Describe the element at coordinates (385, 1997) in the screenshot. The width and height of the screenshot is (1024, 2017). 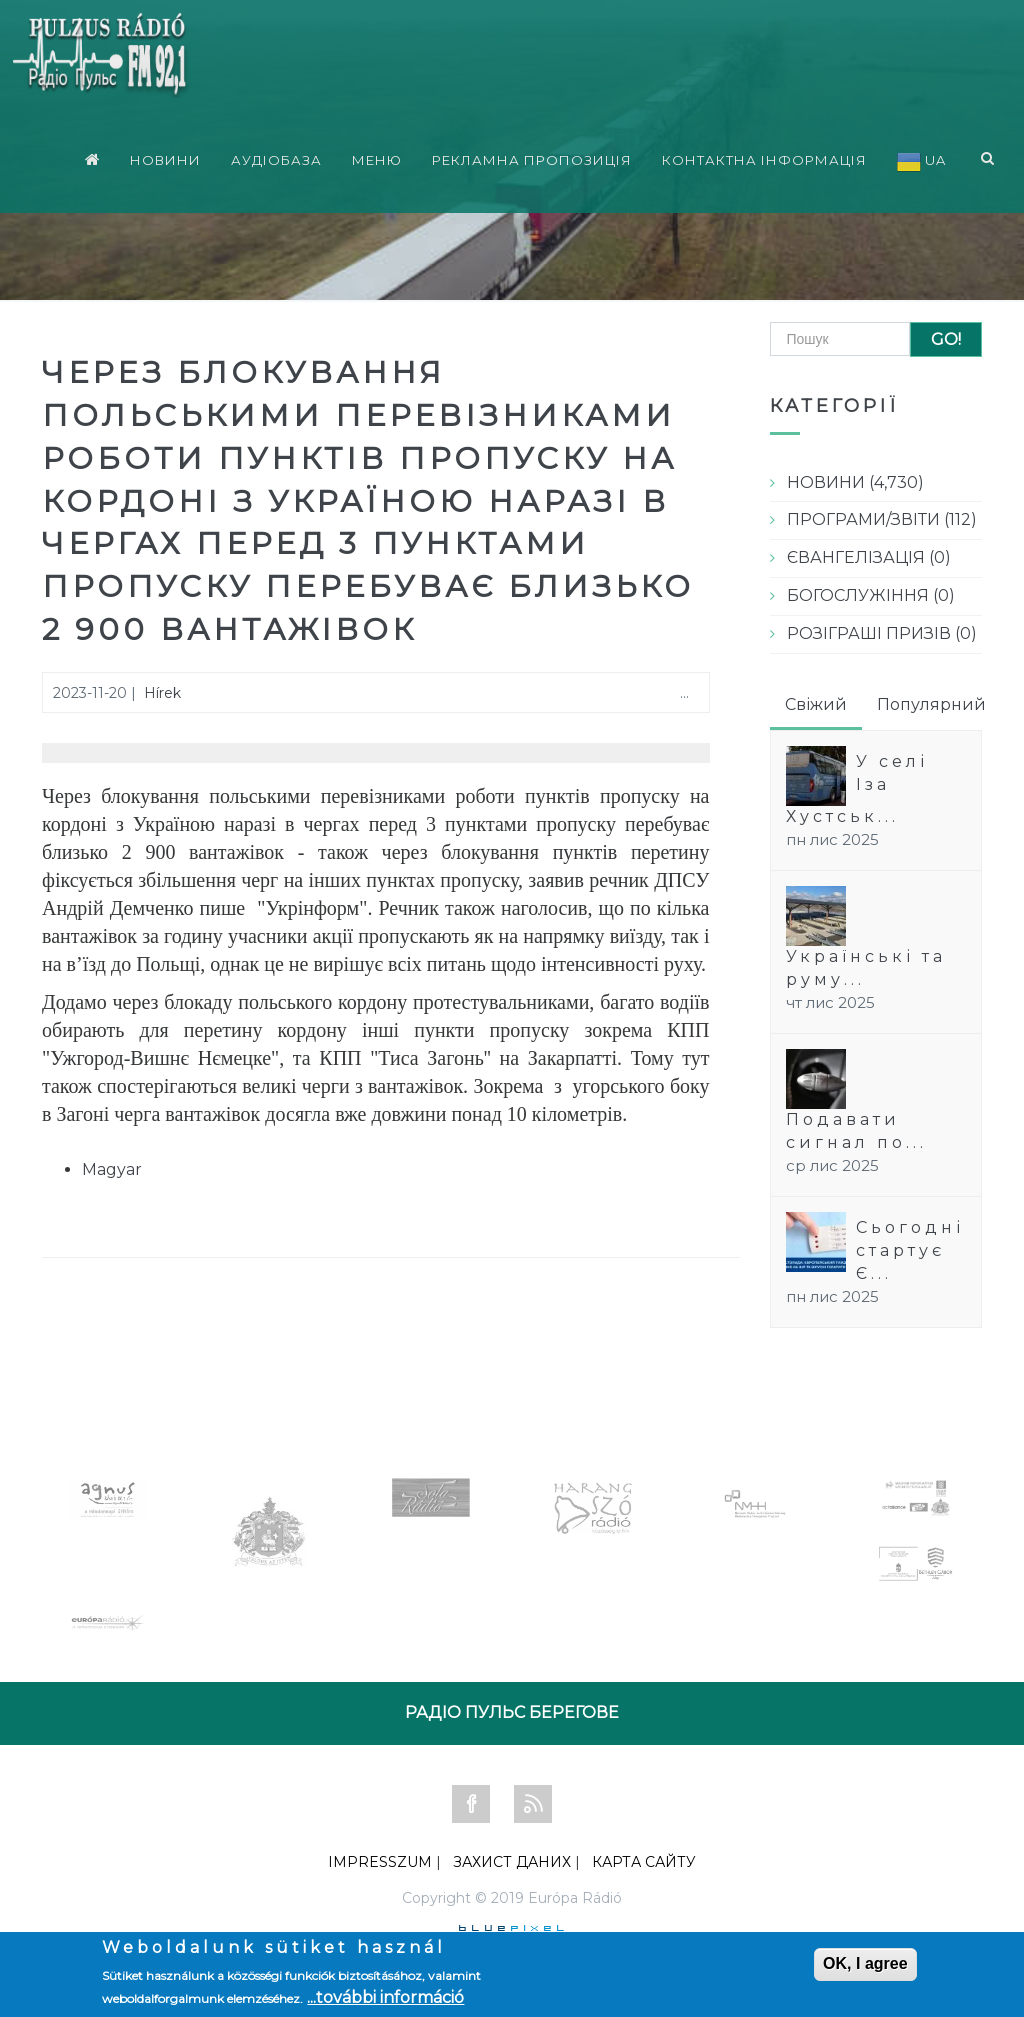
I see `...további információ` at that location.